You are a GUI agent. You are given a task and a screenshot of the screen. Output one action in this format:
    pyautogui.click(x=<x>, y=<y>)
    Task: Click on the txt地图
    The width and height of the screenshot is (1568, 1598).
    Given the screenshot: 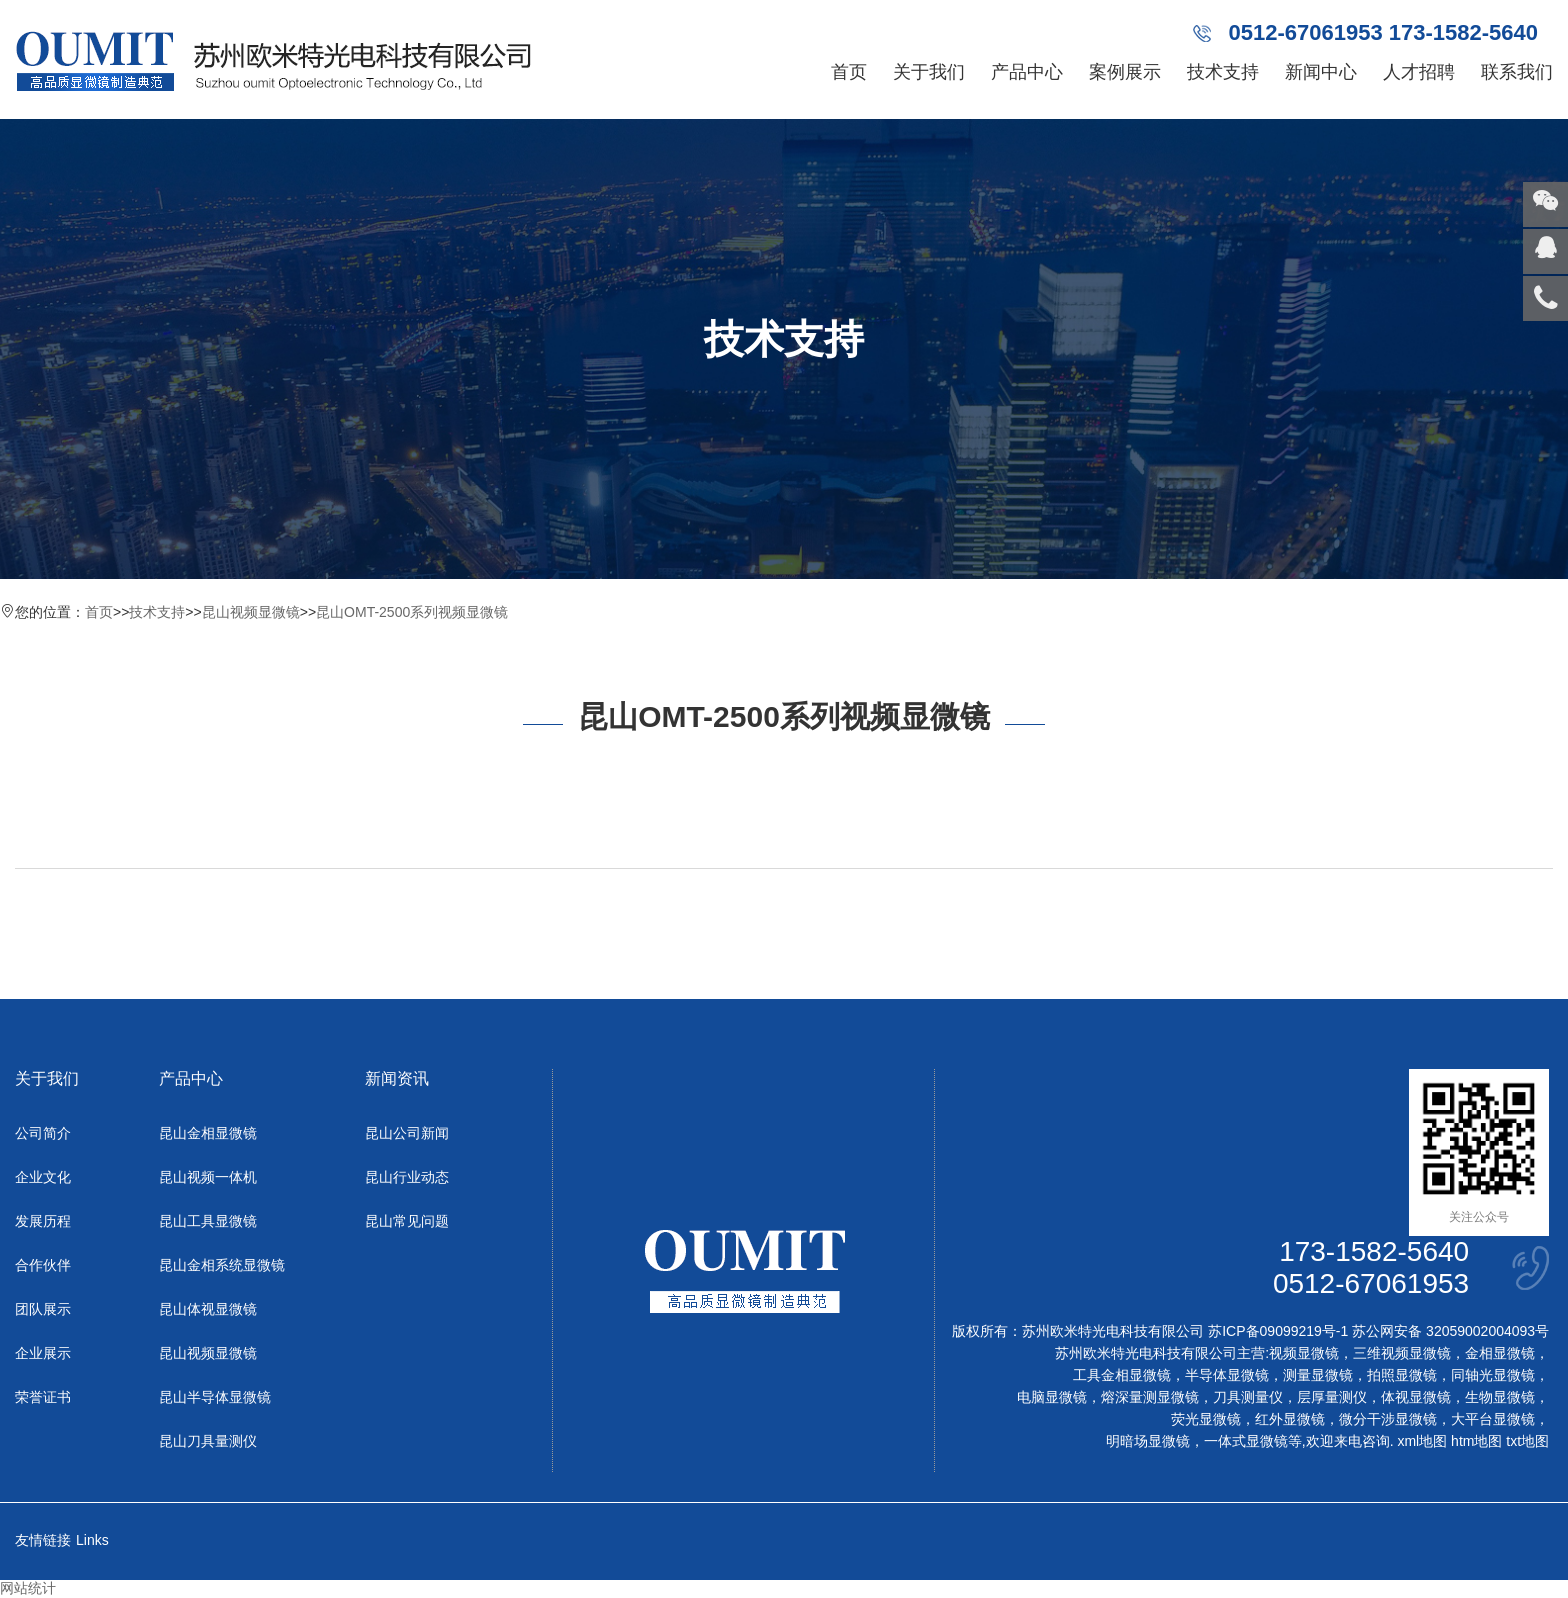 What is the action you would take?
    pyautogui.click(x=1527, y=1441)
    